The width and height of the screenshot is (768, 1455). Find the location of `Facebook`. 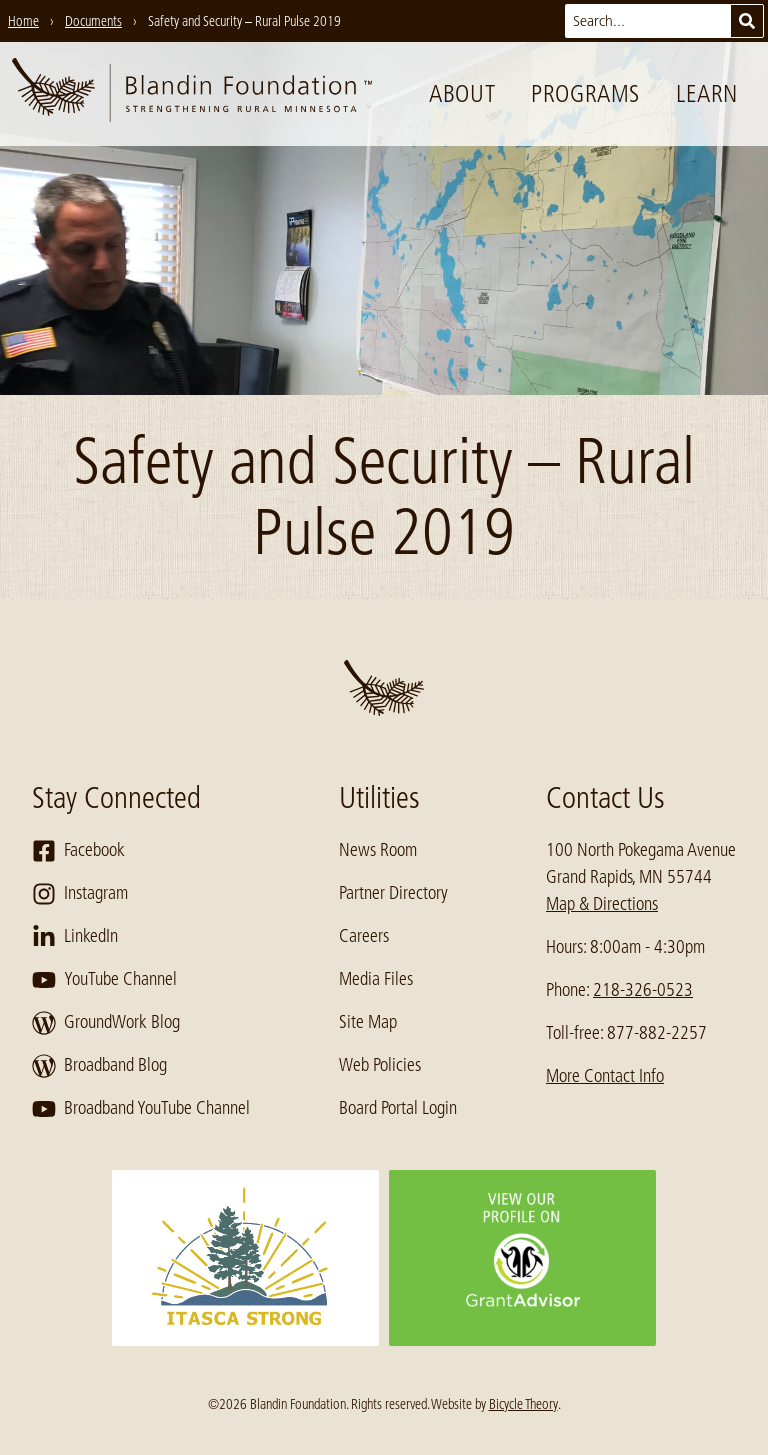

Facebook is located at coordinates (78, 851).